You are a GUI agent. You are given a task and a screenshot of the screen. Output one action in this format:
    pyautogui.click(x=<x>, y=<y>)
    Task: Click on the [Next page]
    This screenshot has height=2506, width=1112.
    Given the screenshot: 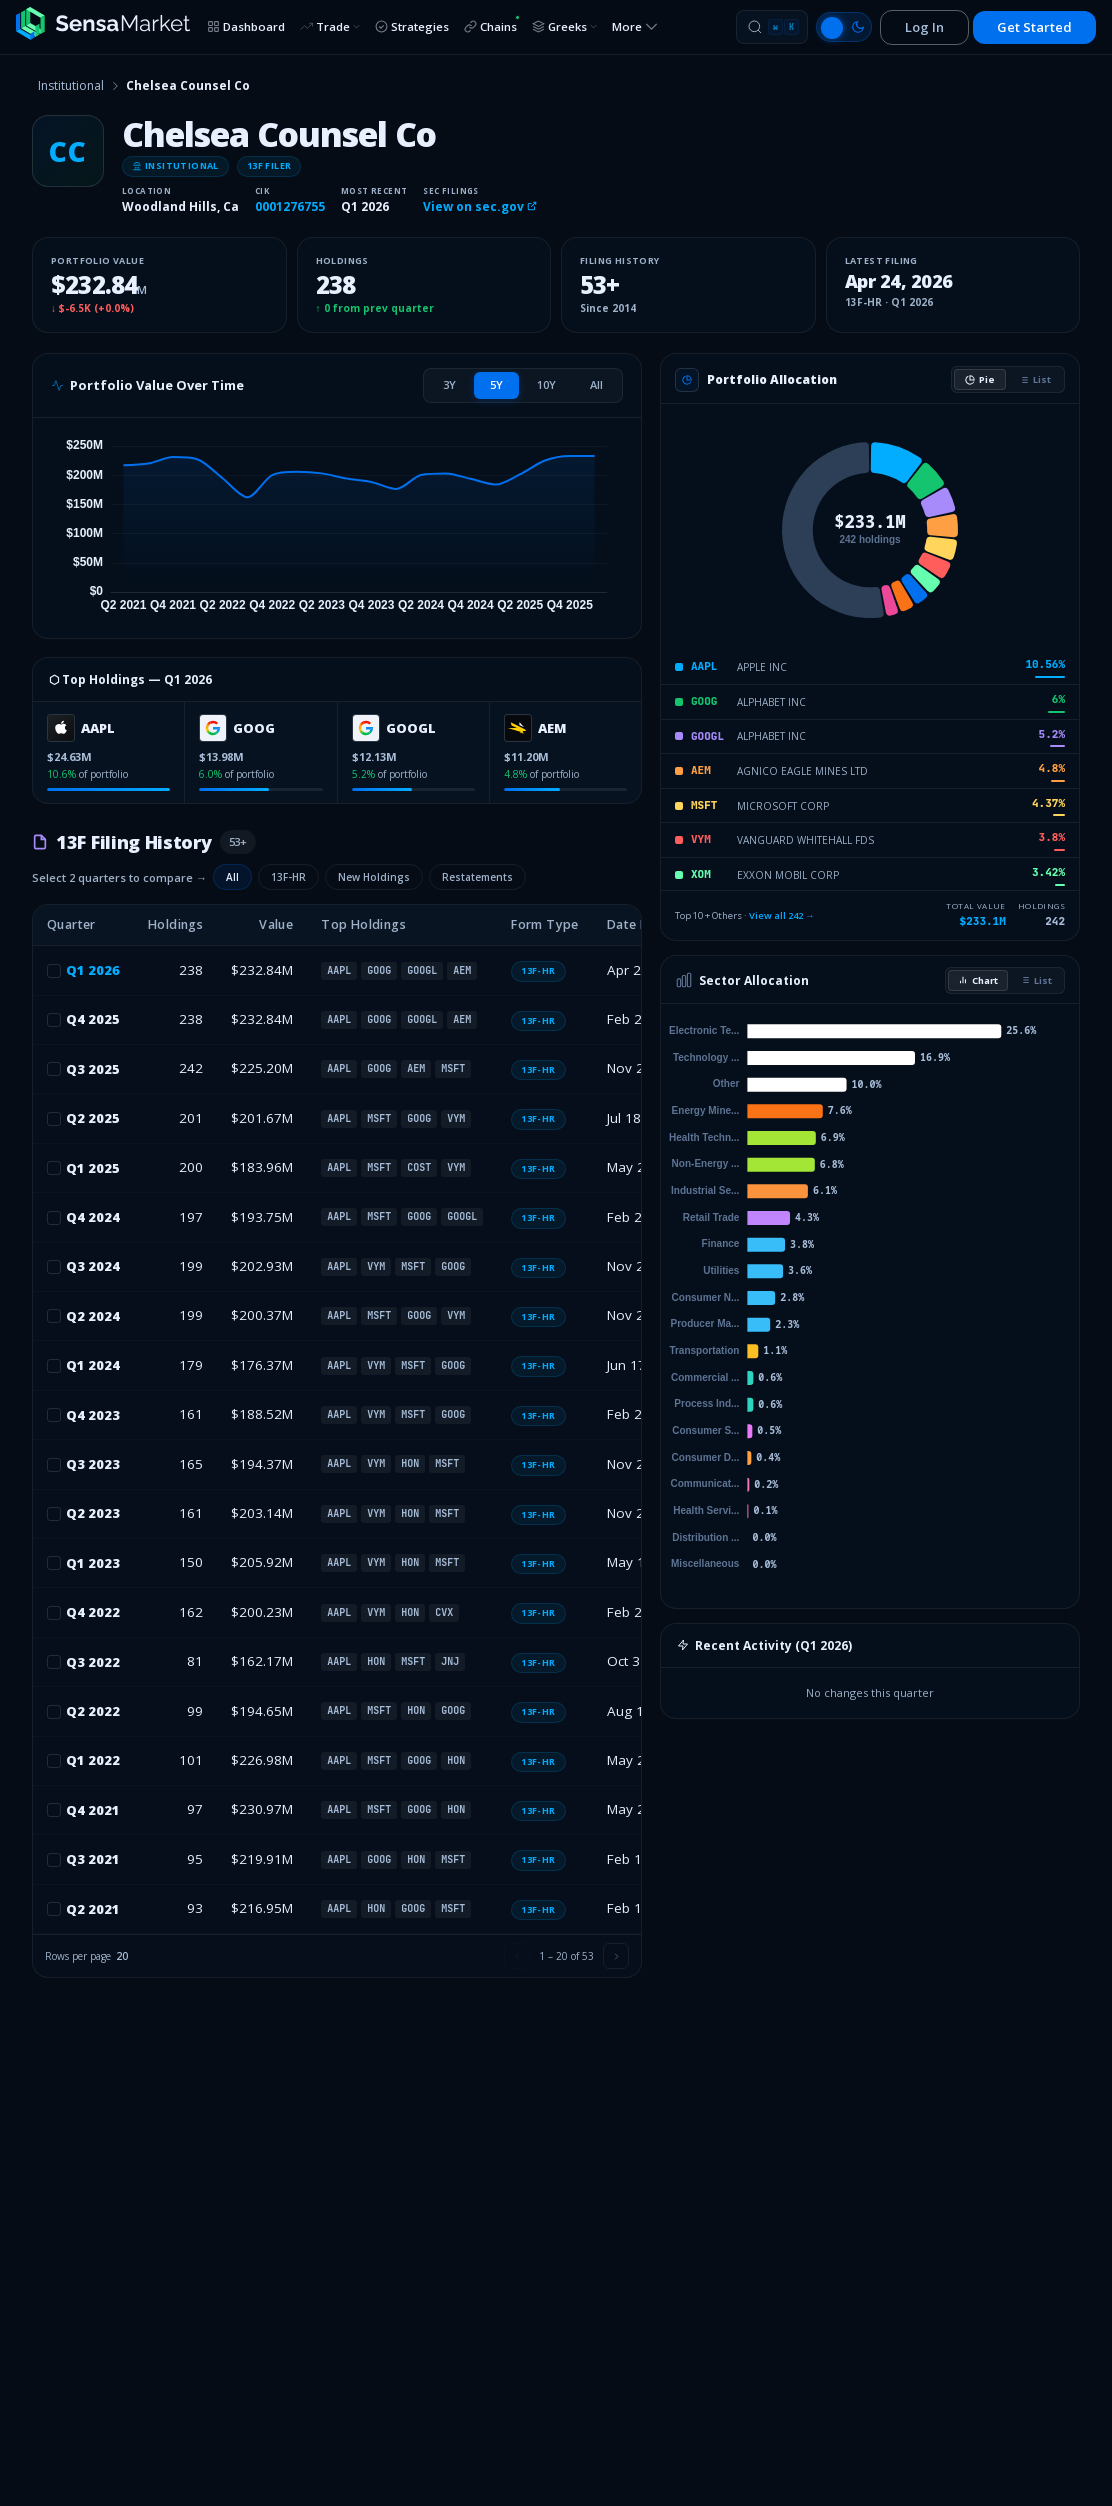 What is the action you would take?
    pyautogui.click(x=616, y=1956)
    